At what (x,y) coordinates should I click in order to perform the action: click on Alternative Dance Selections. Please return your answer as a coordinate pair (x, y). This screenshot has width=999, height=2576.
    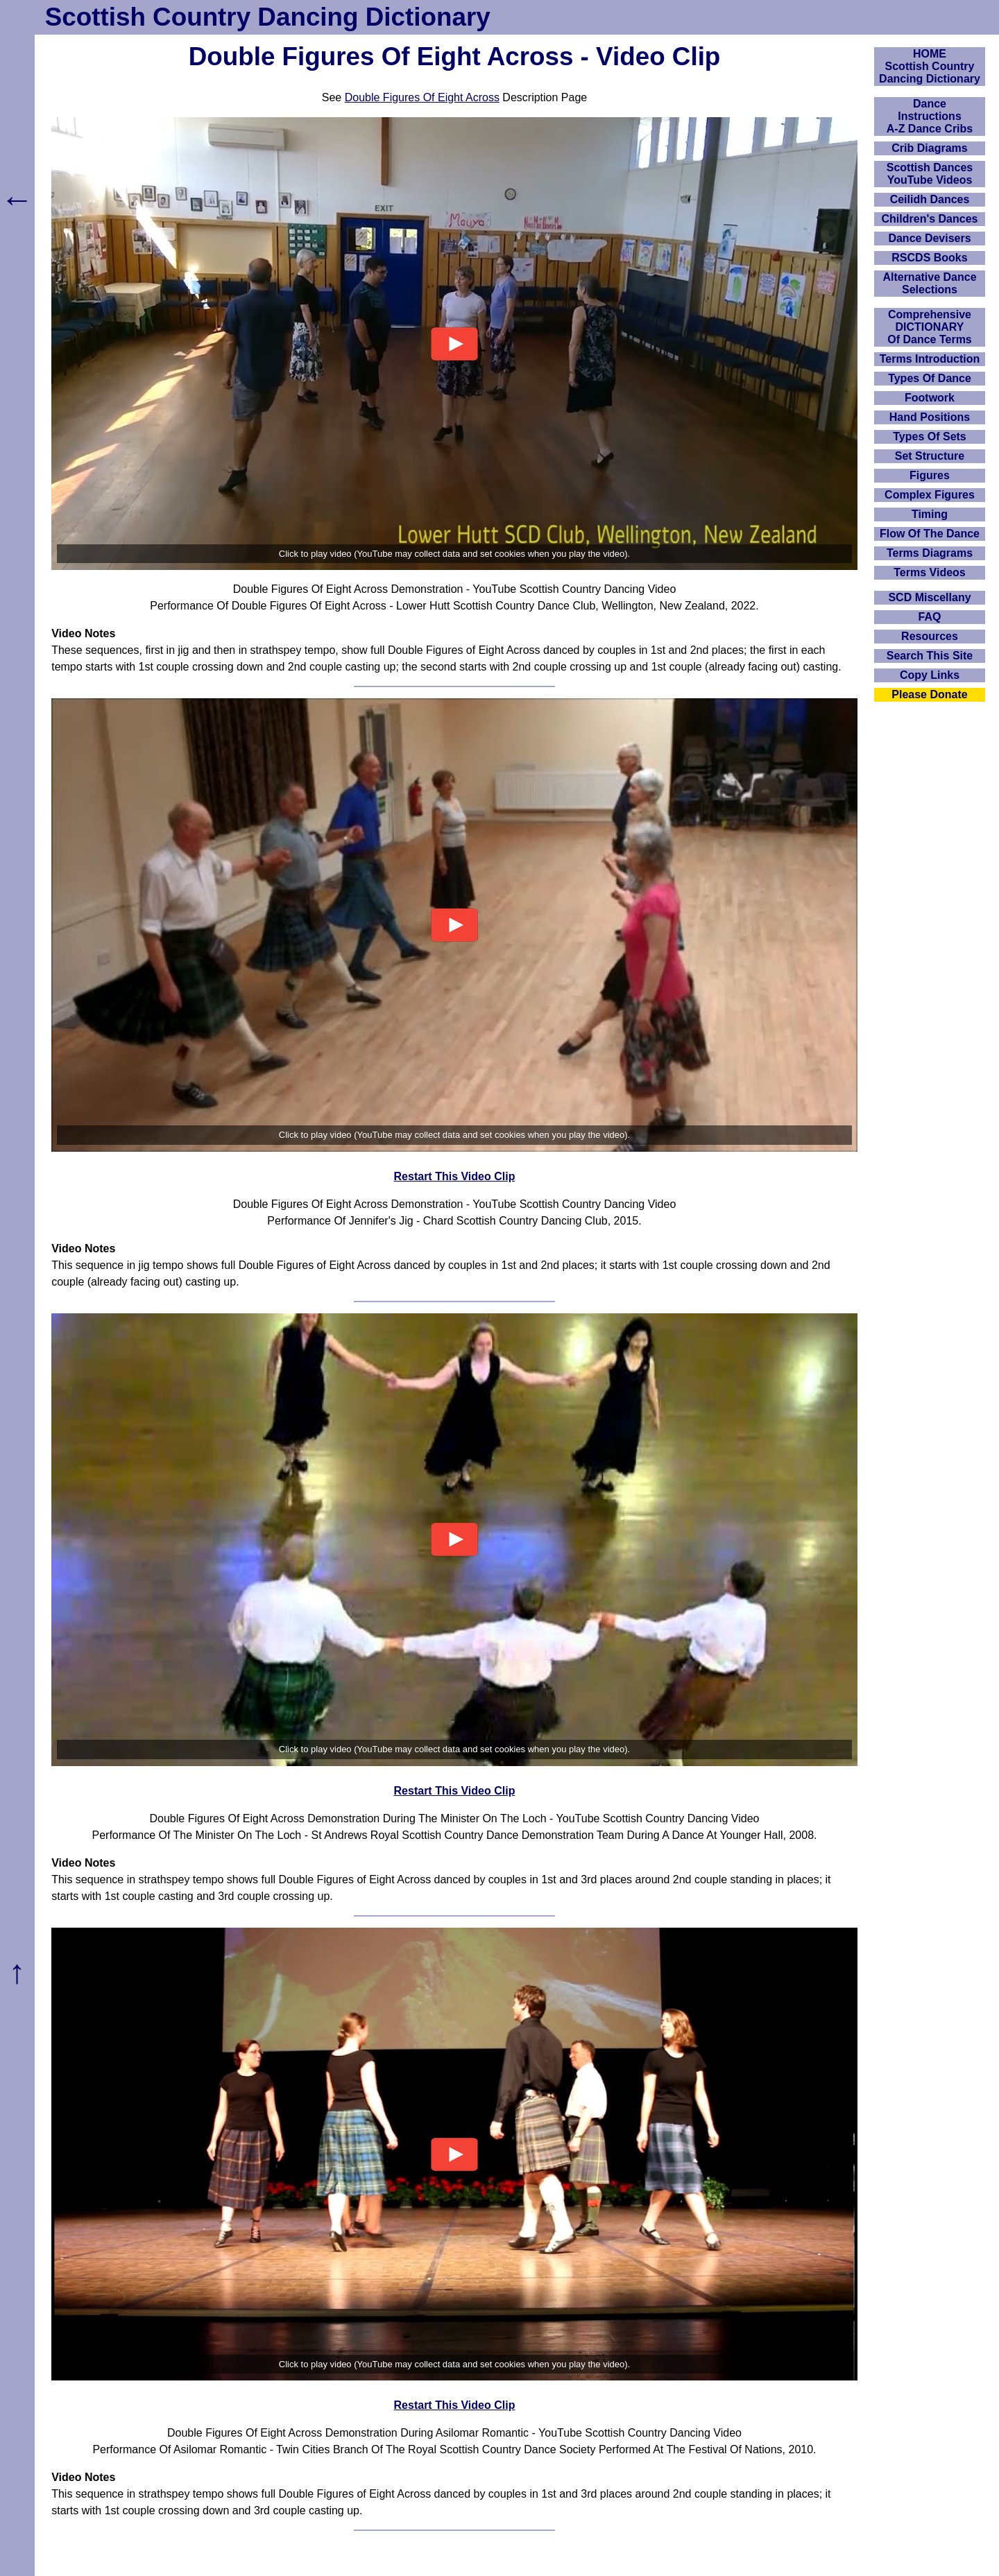
    Looking at the image, I should click on (929, 283).